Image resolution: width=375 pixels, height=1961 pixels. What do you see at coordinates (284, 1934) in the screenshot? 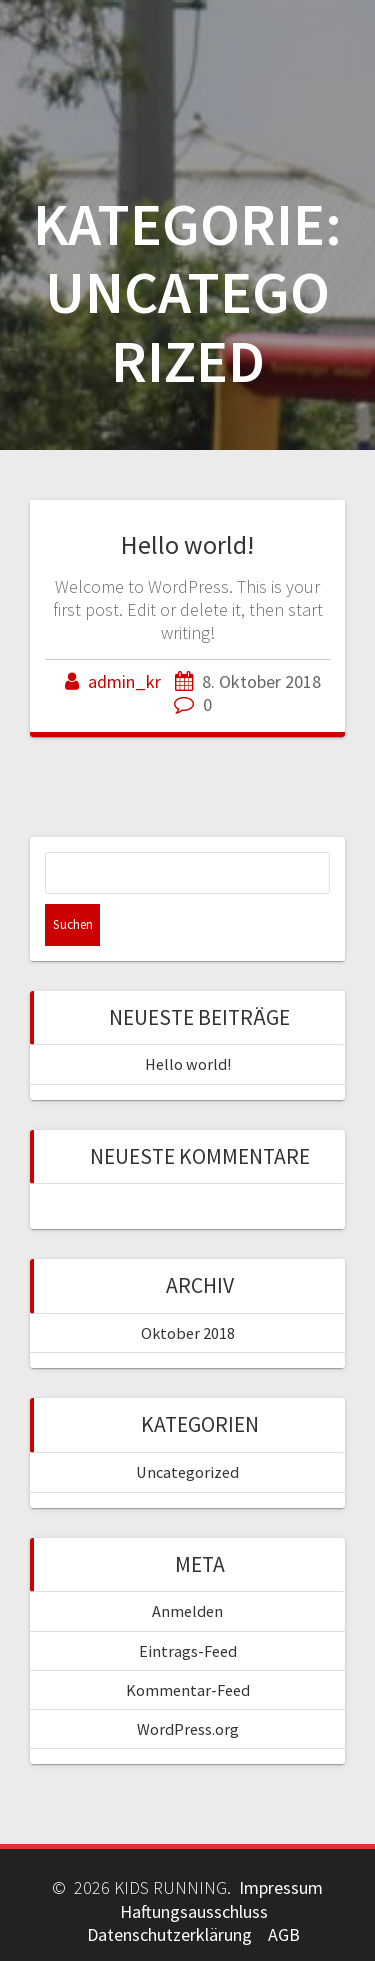
I see `AGB` at bounding box center [284, 1934].